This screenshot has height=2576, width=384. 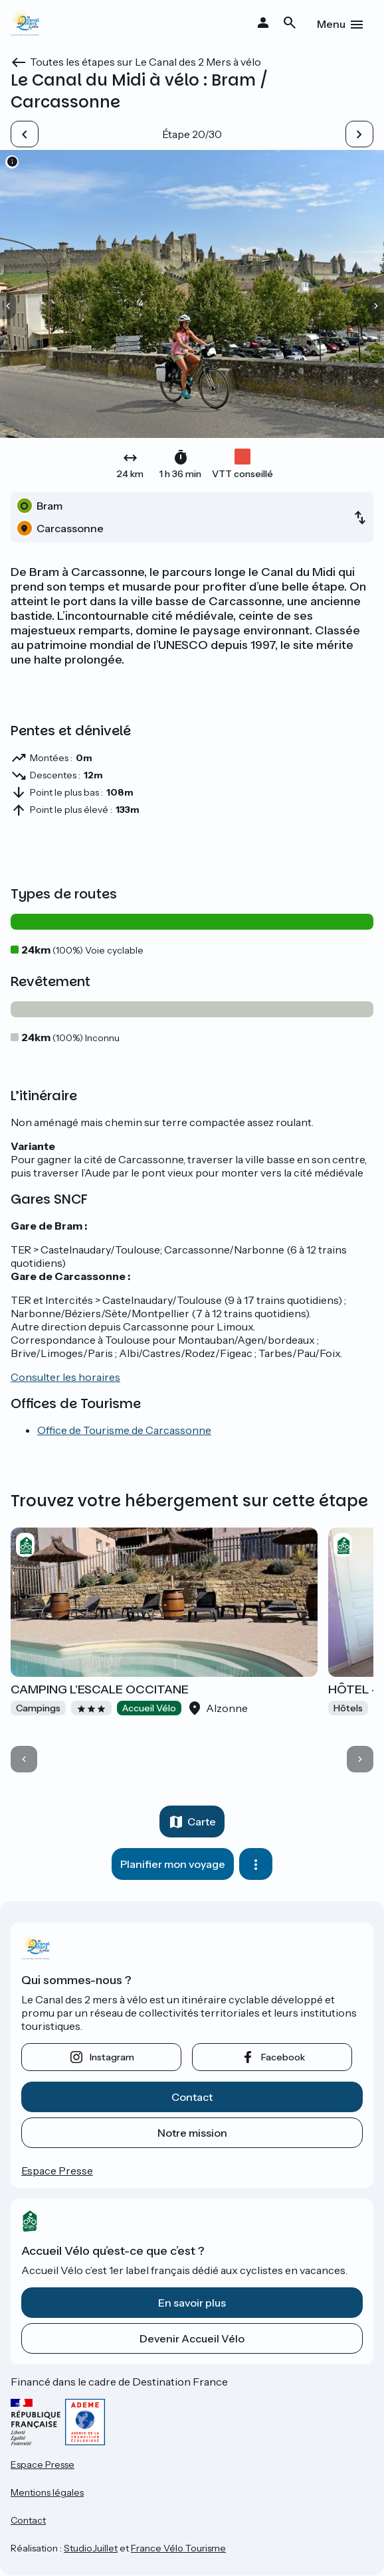 I want to click on Toutes les étapes sur Le Canal des 2 Mers à vélo, so click(x=145, y=61).